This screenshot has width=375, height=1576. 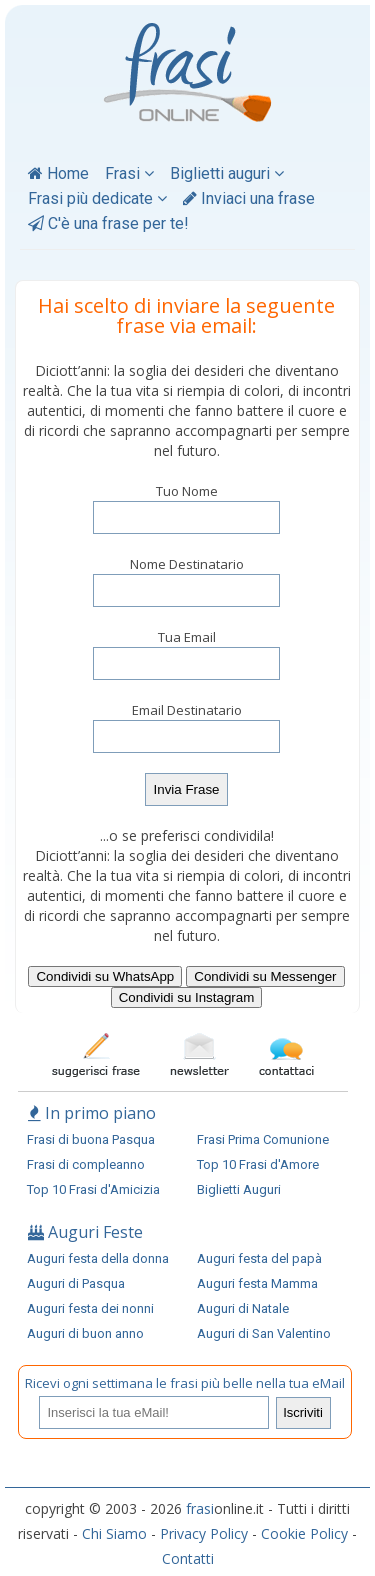 What do you see at coordinates (257, 1283) in the screenshot?
I see `Auguri festa Mamma` at bounding box center [257, 1283].